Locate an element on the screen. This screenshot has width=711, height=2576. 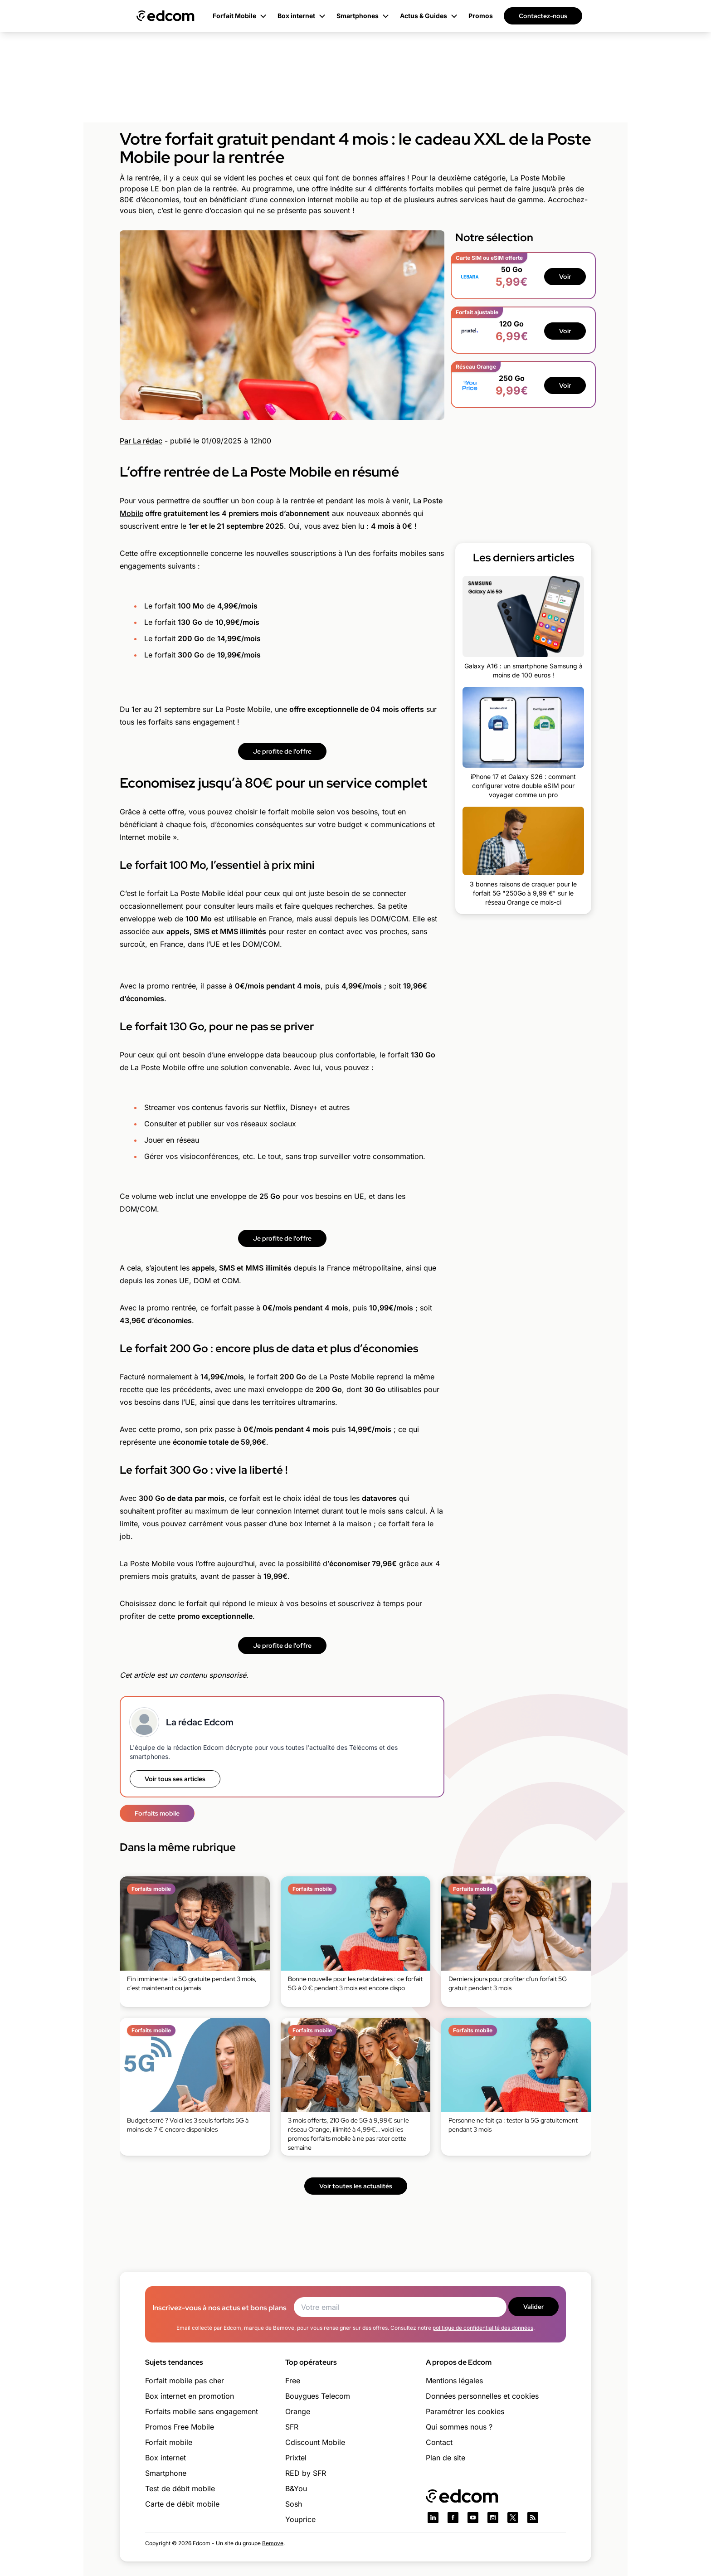
Promos Free Mobile is located at coordinates (179, 2426).